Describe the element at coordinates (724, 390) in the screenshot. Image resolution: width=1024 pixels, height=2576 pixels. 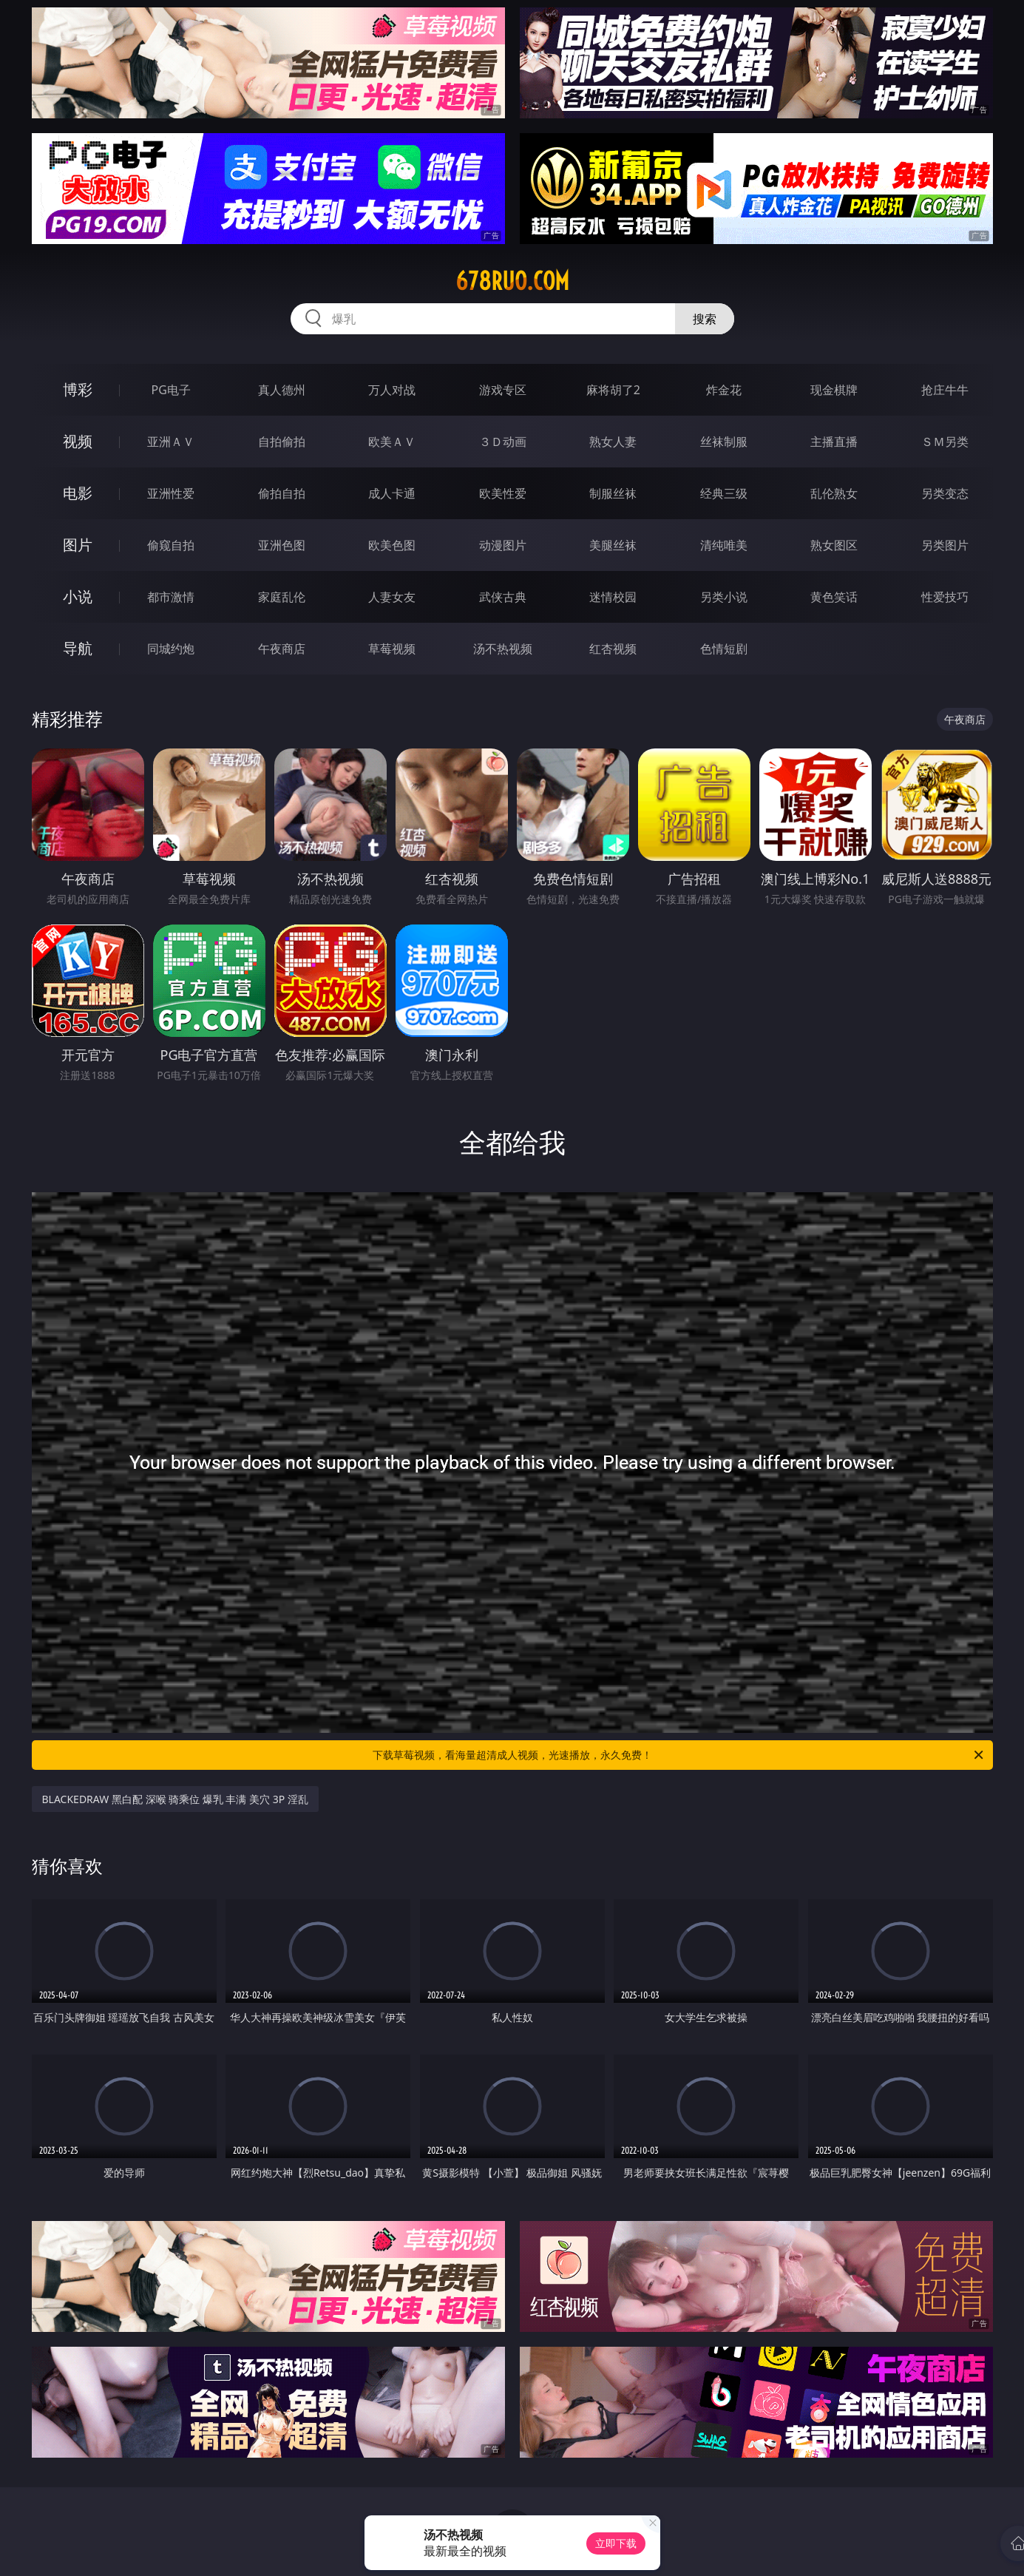
I see `炸金花` at that location.